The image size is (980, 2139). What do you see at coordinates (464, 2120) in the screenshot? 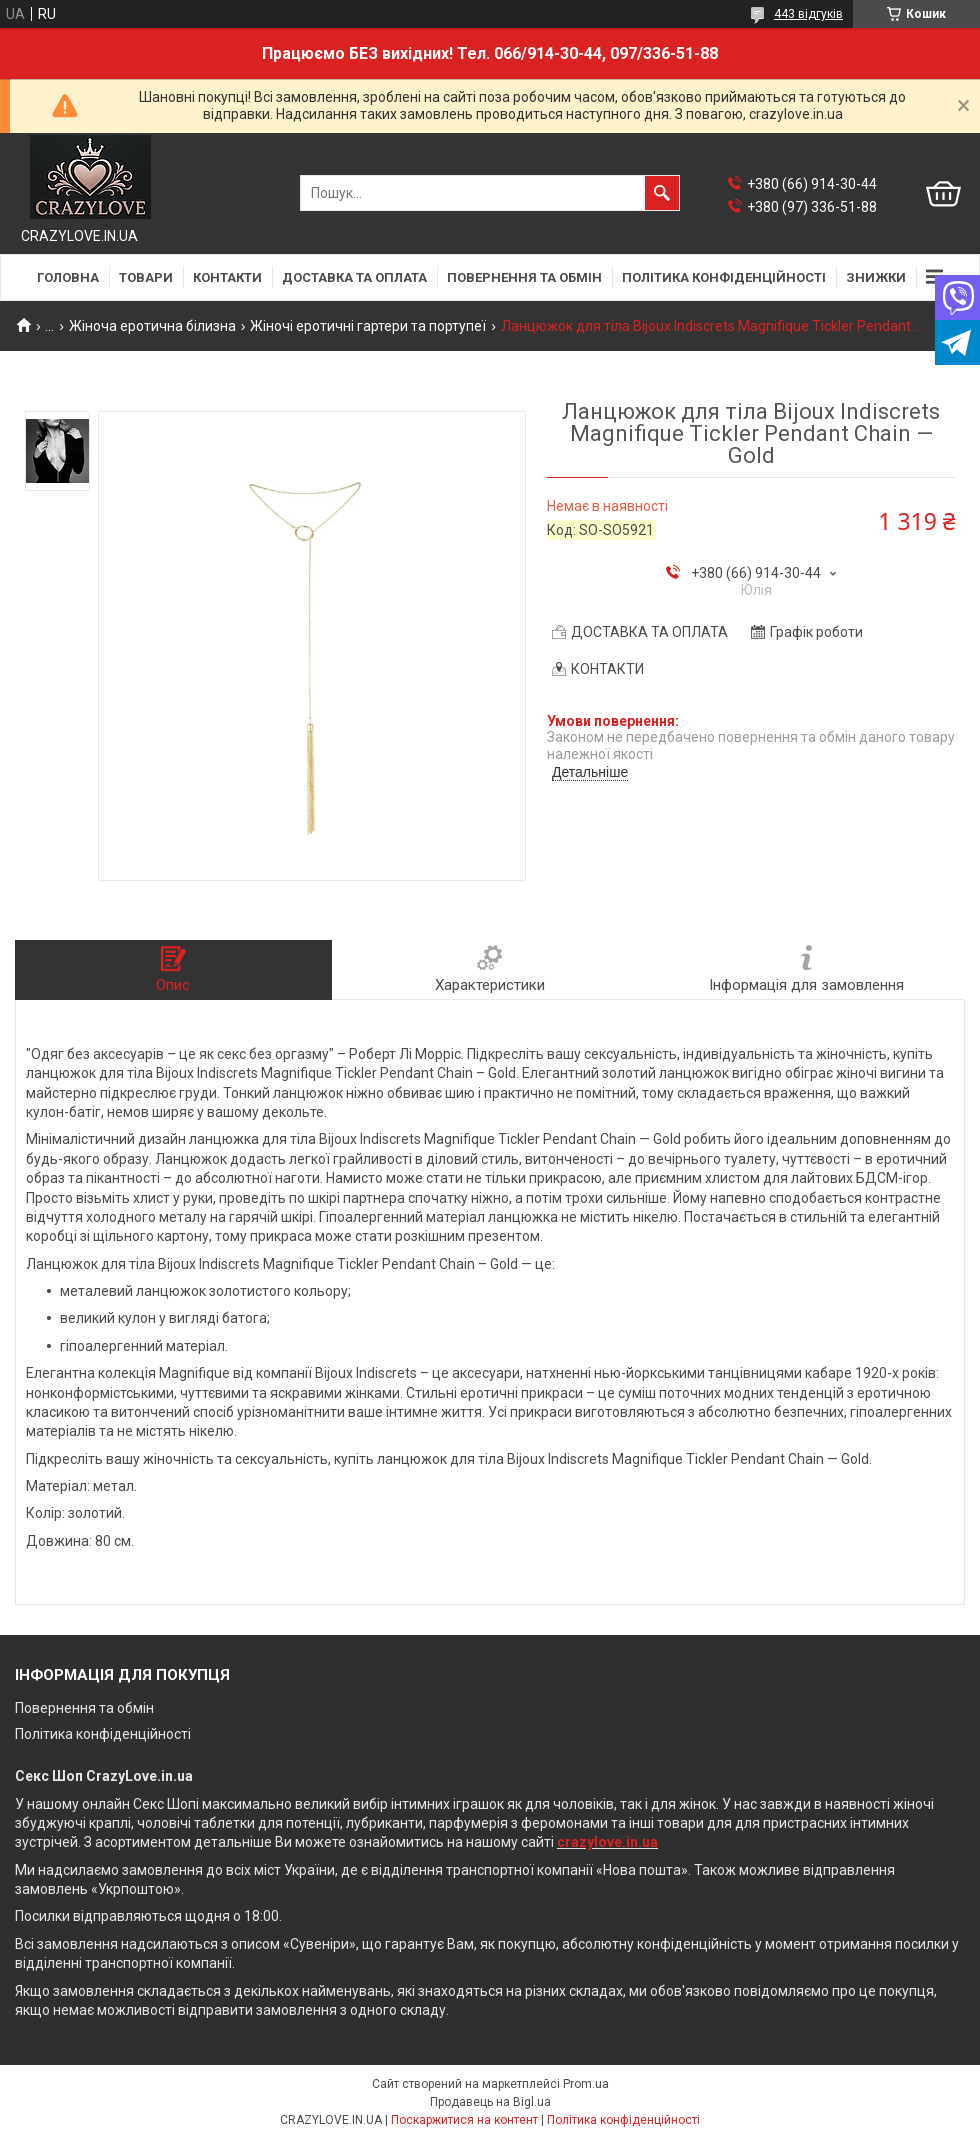
I see `Поскаржитися на контент` at bounding box center [464, 2120].